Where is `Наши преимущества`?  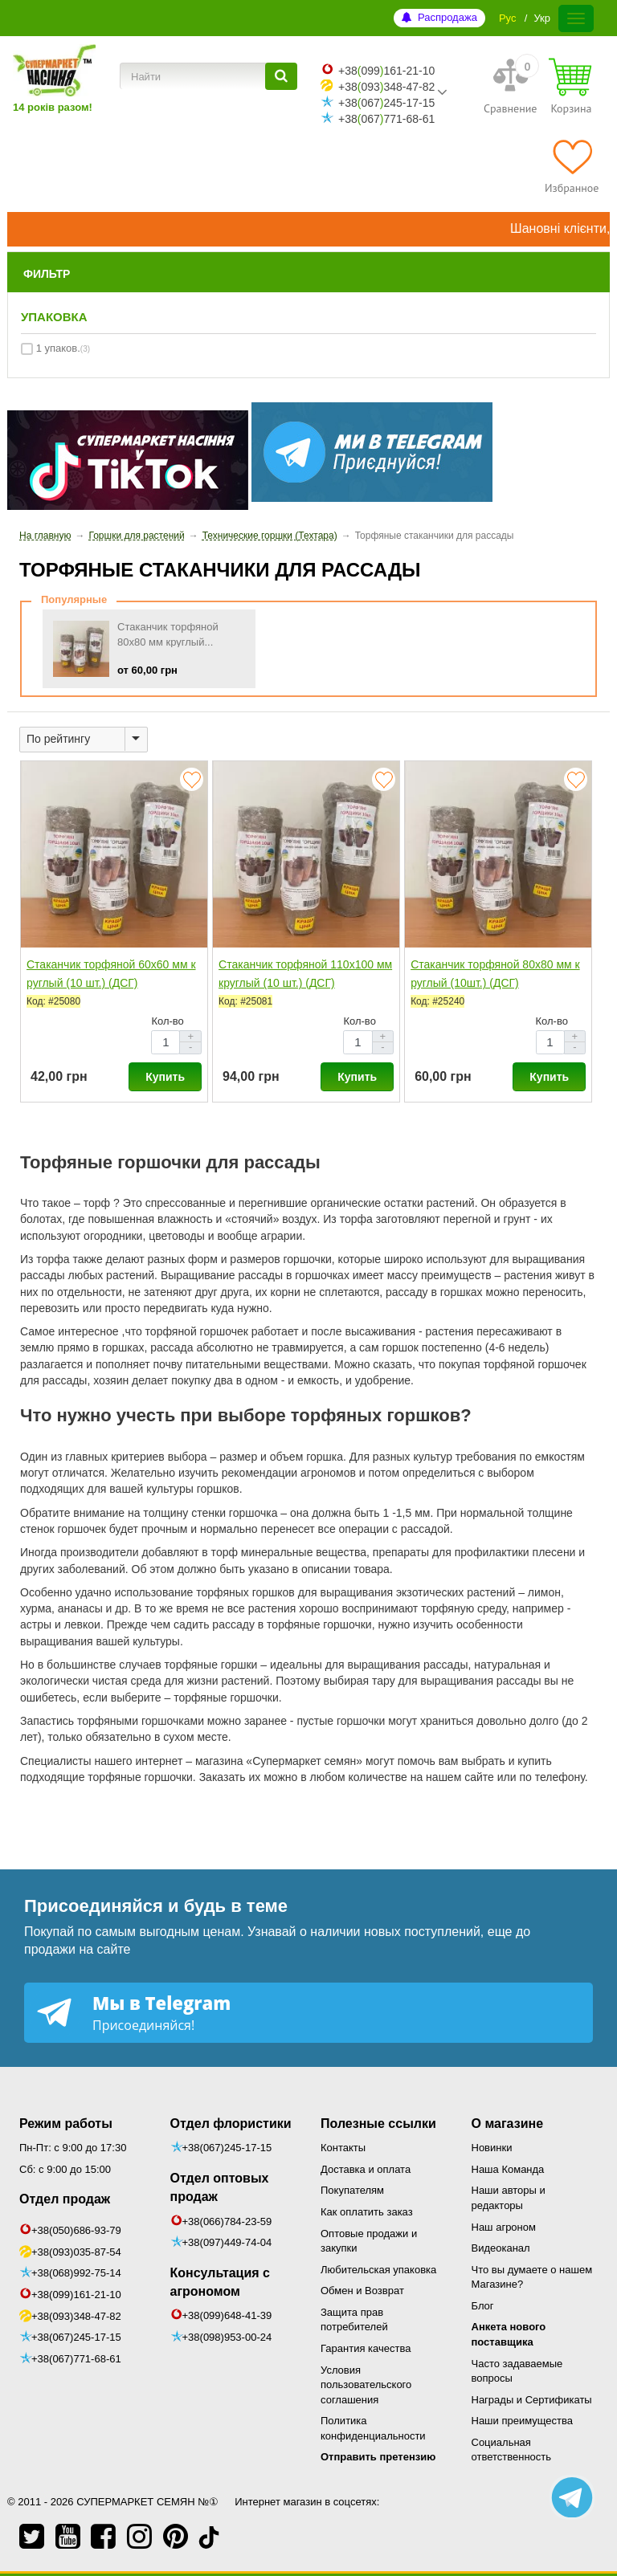
Наши преимущества is located at coordinates (523, 2421).